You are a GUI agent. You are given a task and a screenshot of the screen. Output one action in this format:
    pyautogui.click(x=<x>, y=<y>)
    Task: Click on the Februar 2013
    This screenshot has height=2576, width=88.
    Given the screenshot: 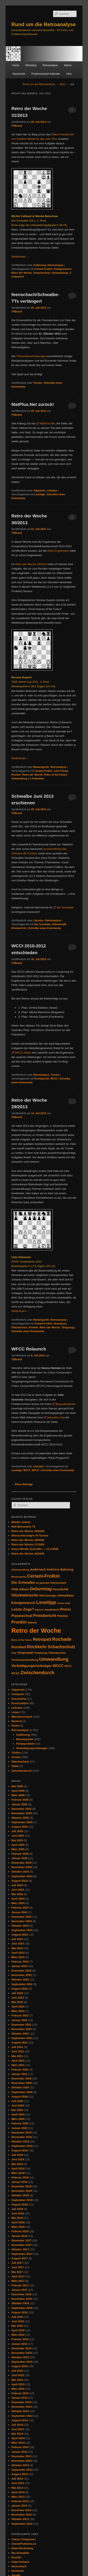 What is the action you would take?
    pyautogui.click(x=20, y=2501)
    